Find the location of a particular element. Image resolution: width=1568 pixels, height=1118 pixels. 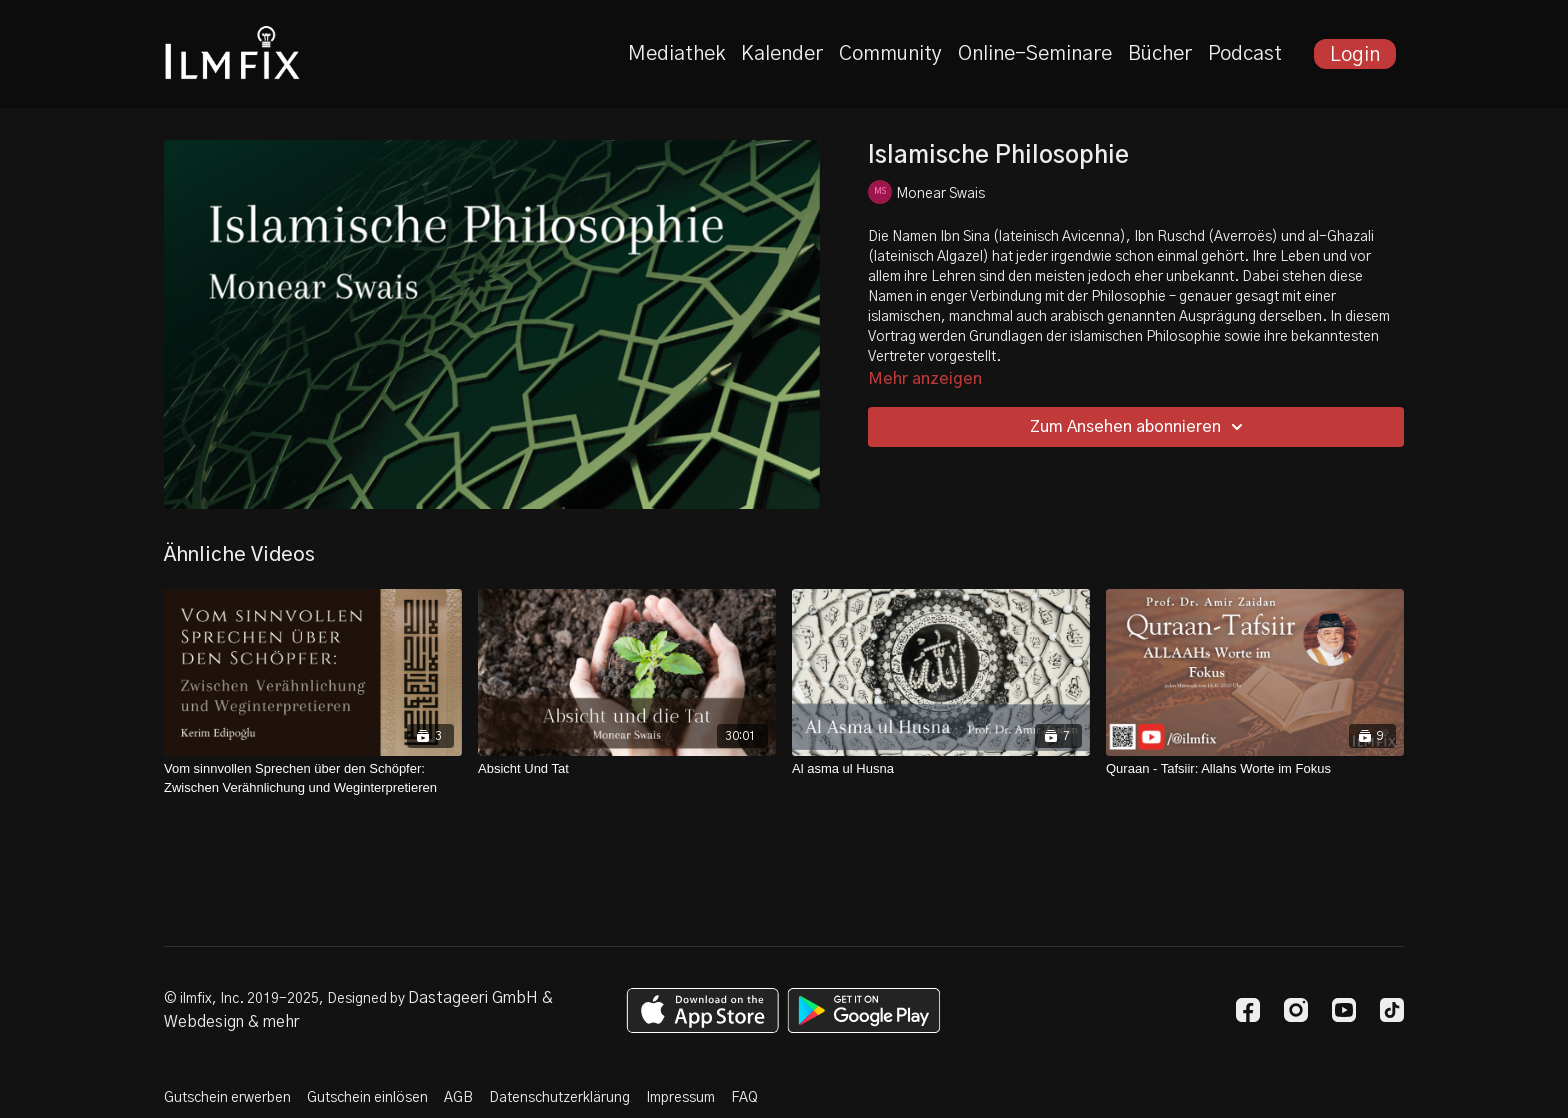

FAQ is located at coordinates (744, 1098).